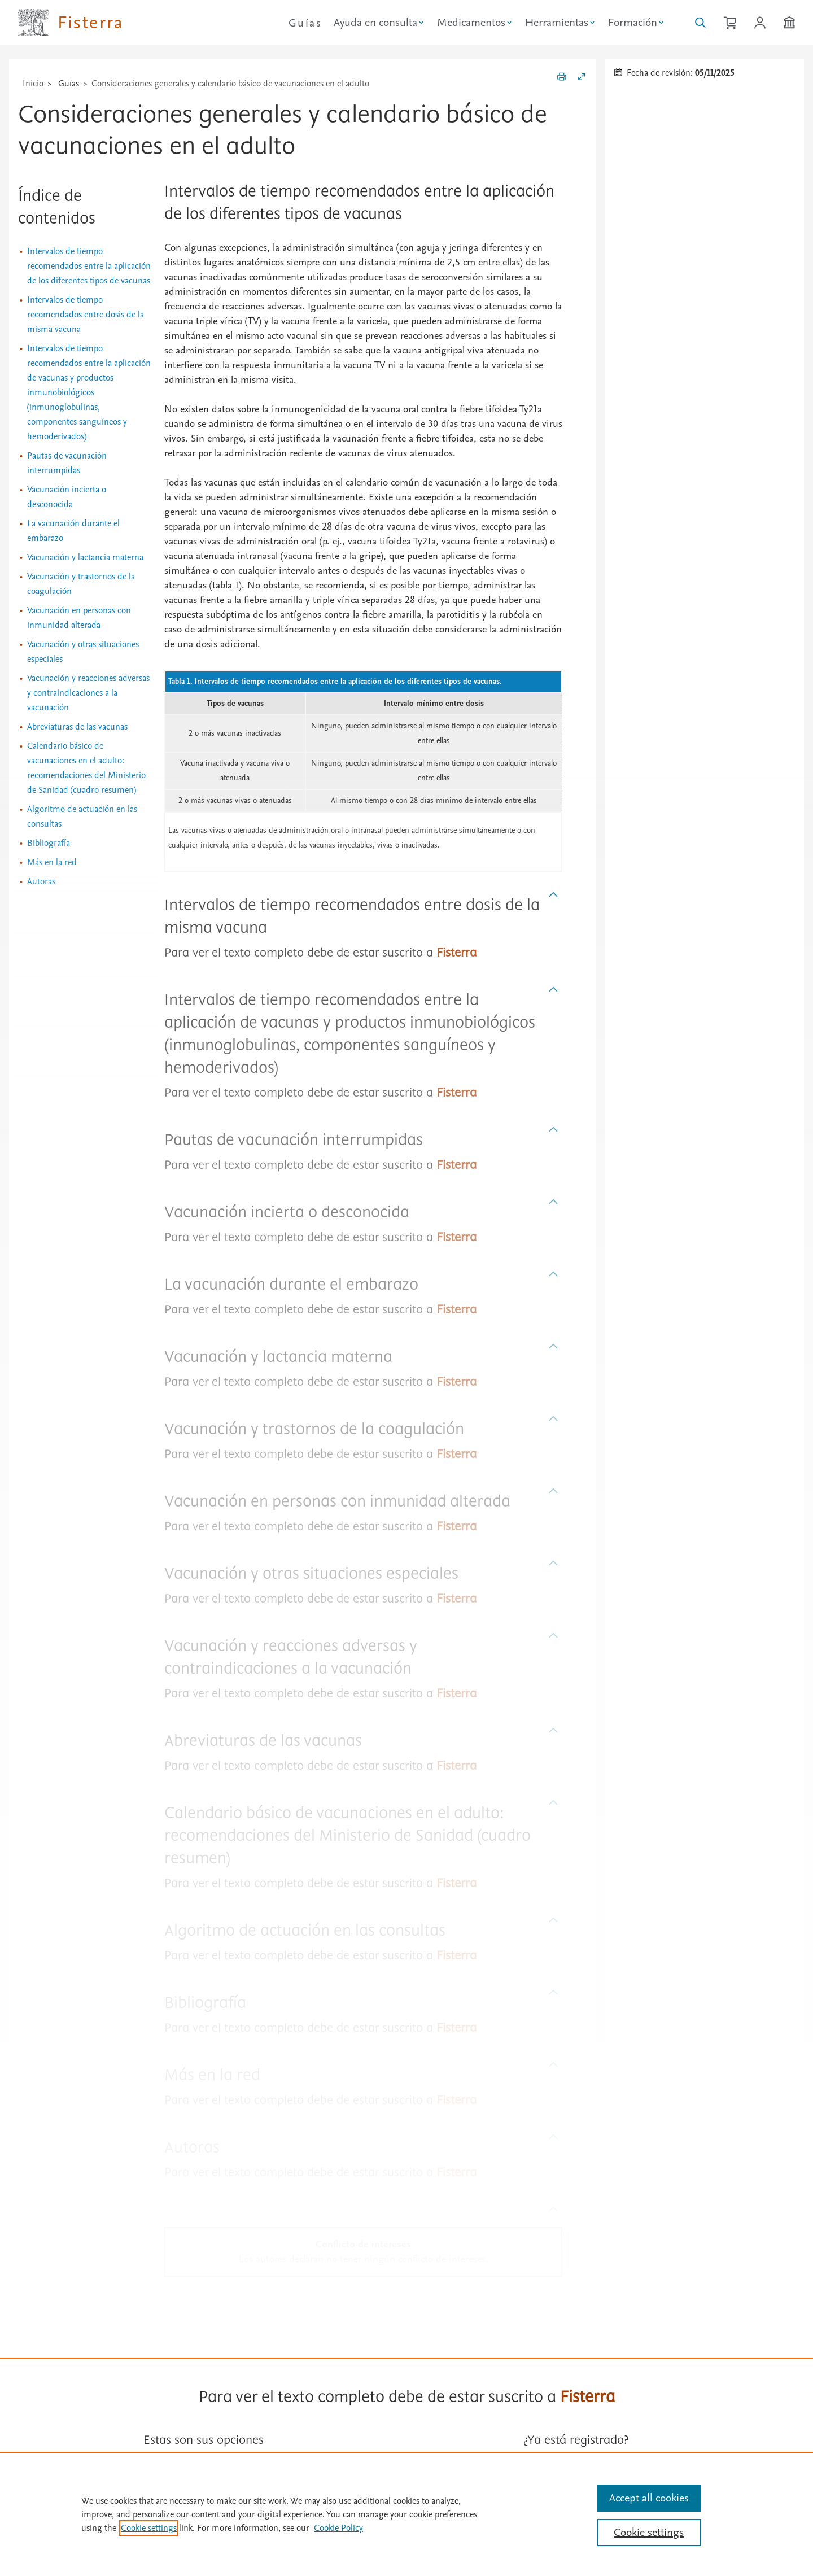 The height and width of the screenshot is (2576, 813). I want to click on [Expandir/Contraer], so click(581, 78).